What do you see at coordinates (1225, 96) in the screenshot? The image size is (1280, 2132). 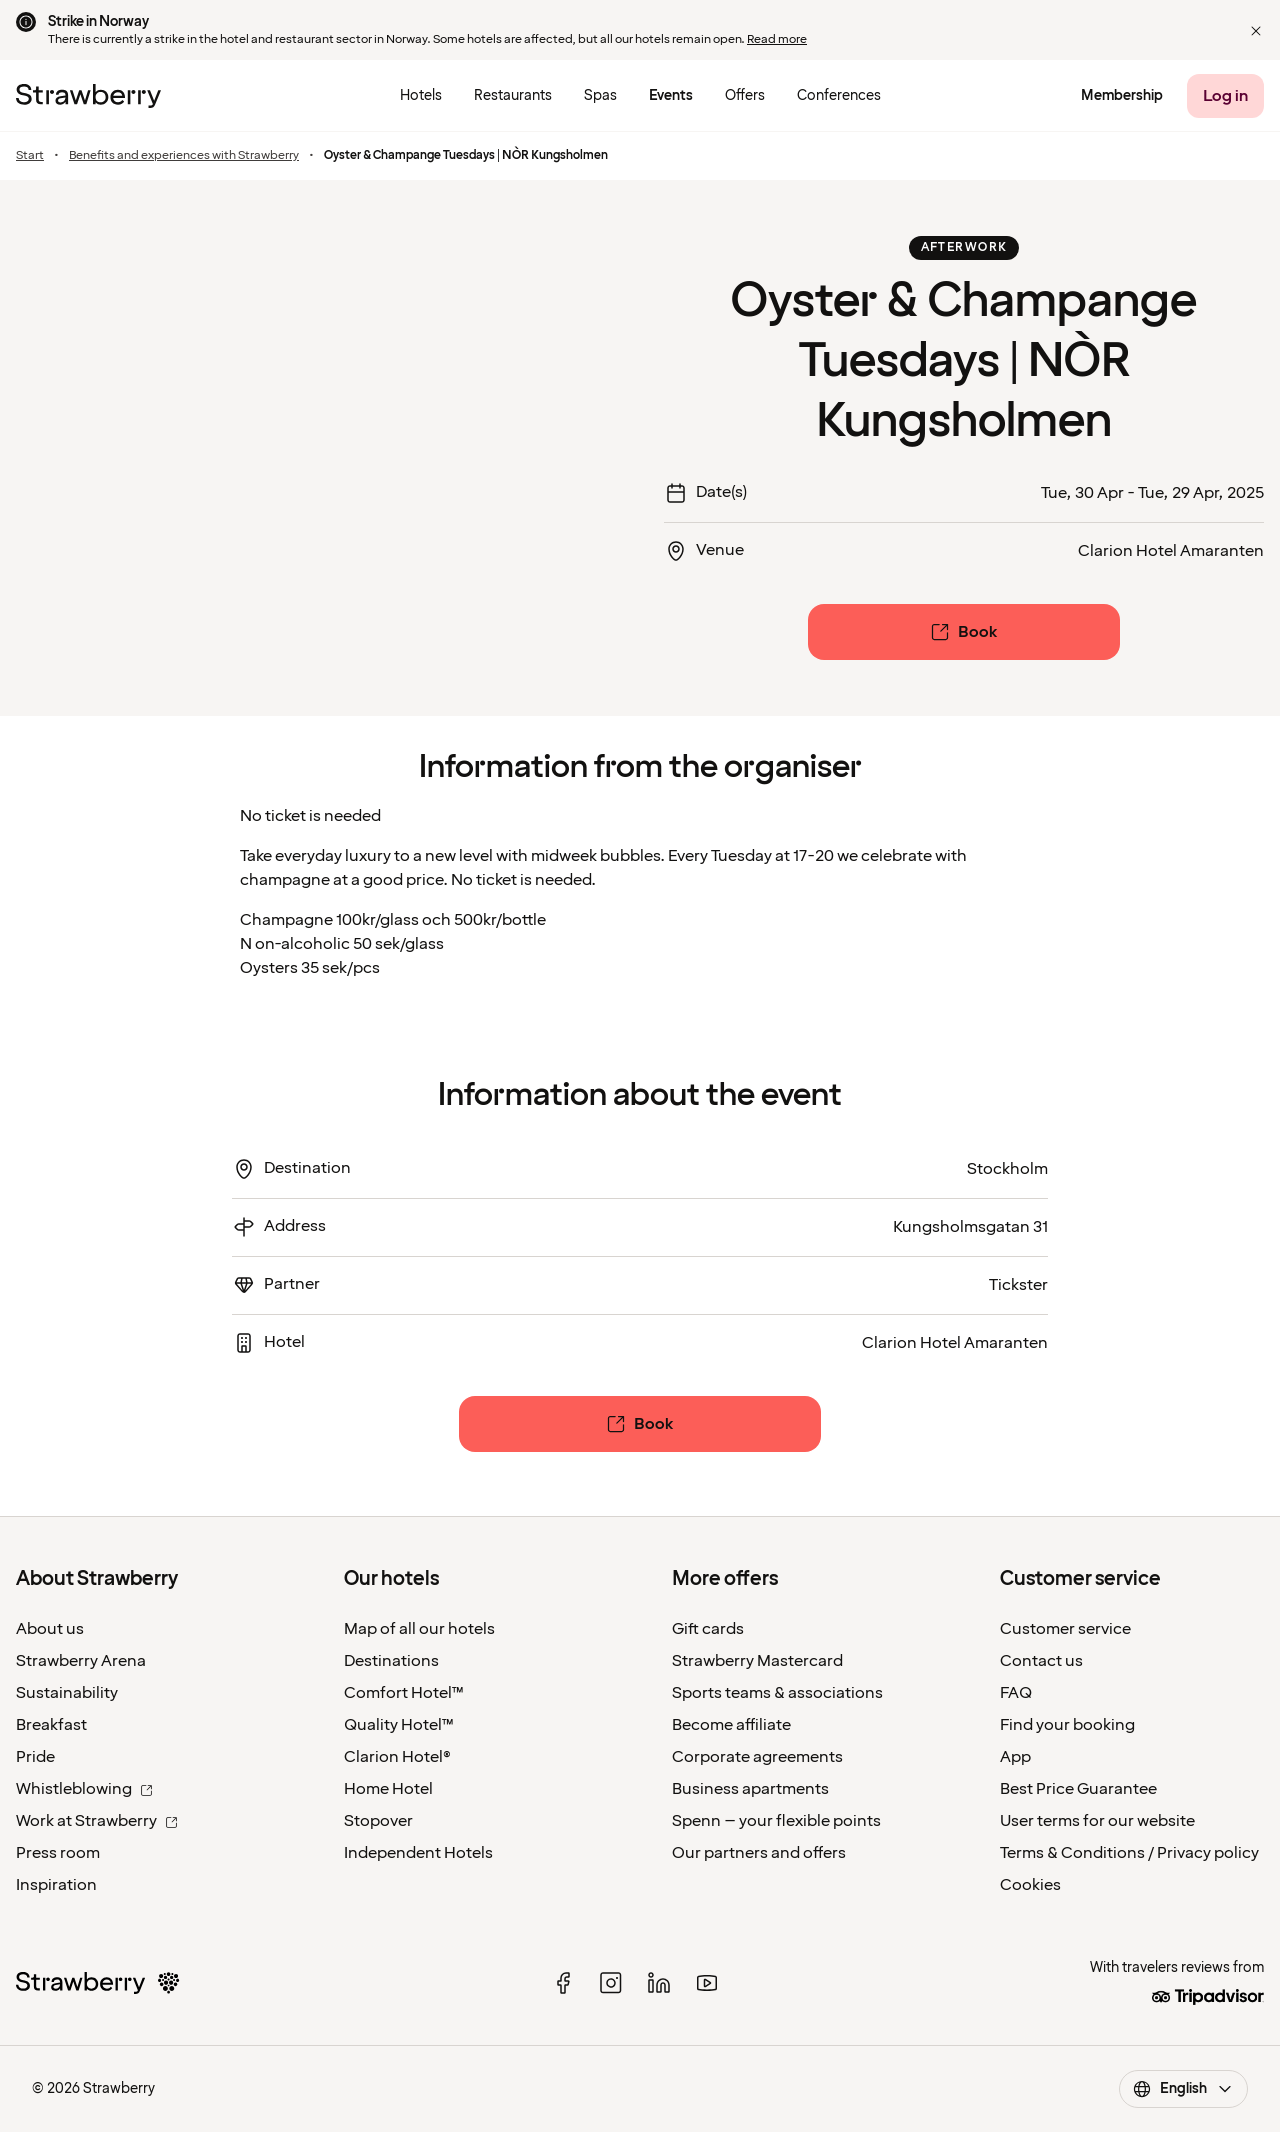 I see `[Log in]` at bounding box center [1225, 96].